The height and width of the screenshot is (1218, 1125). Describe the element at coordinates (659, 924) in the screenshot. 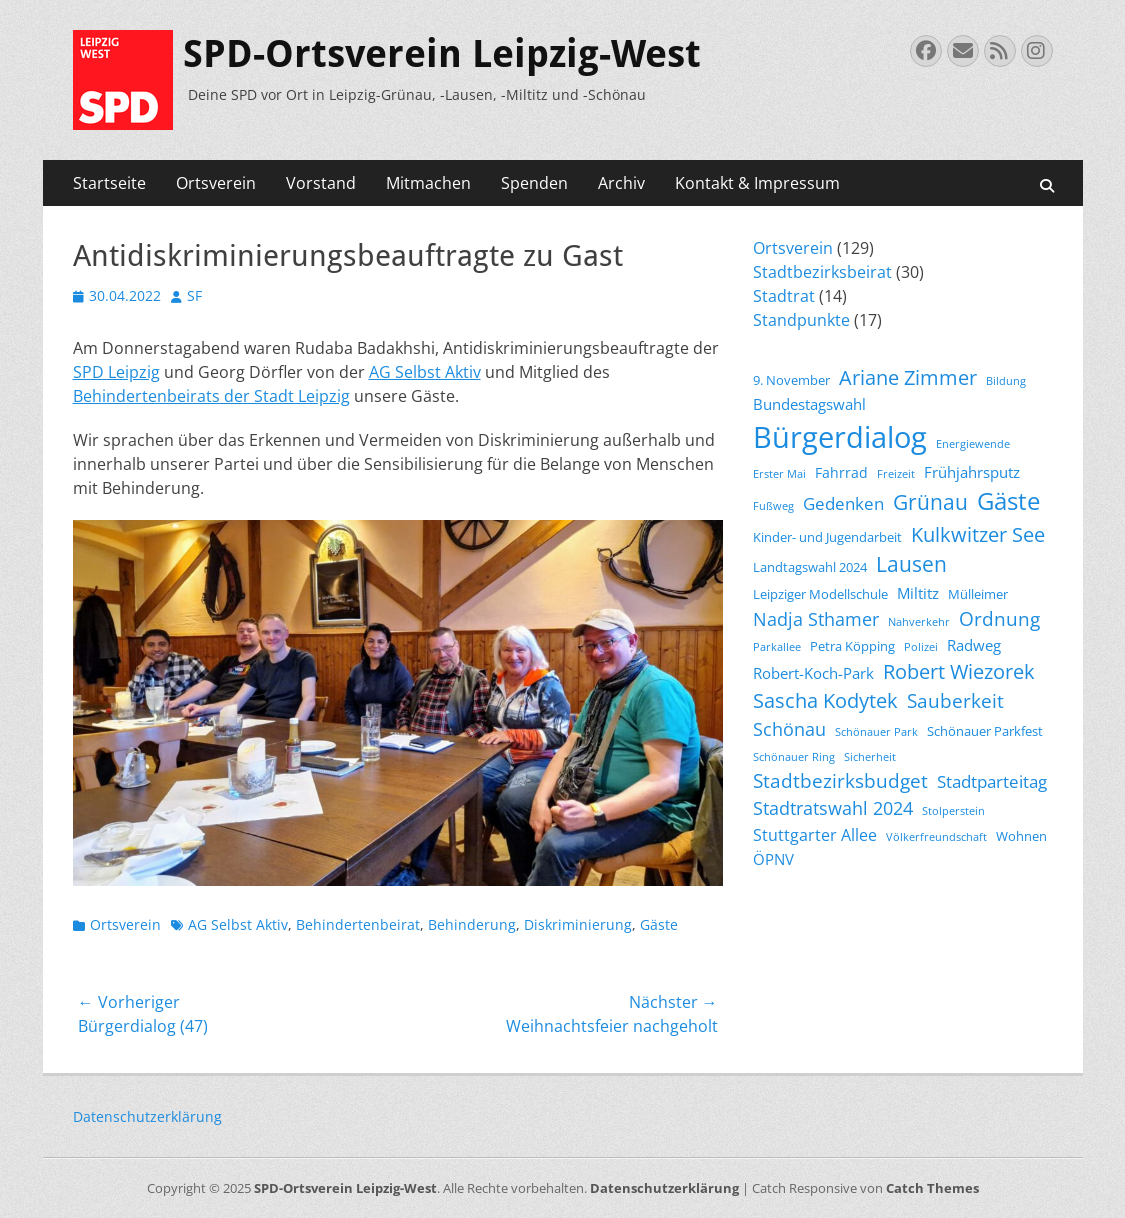

I see `Gäste` at that location.